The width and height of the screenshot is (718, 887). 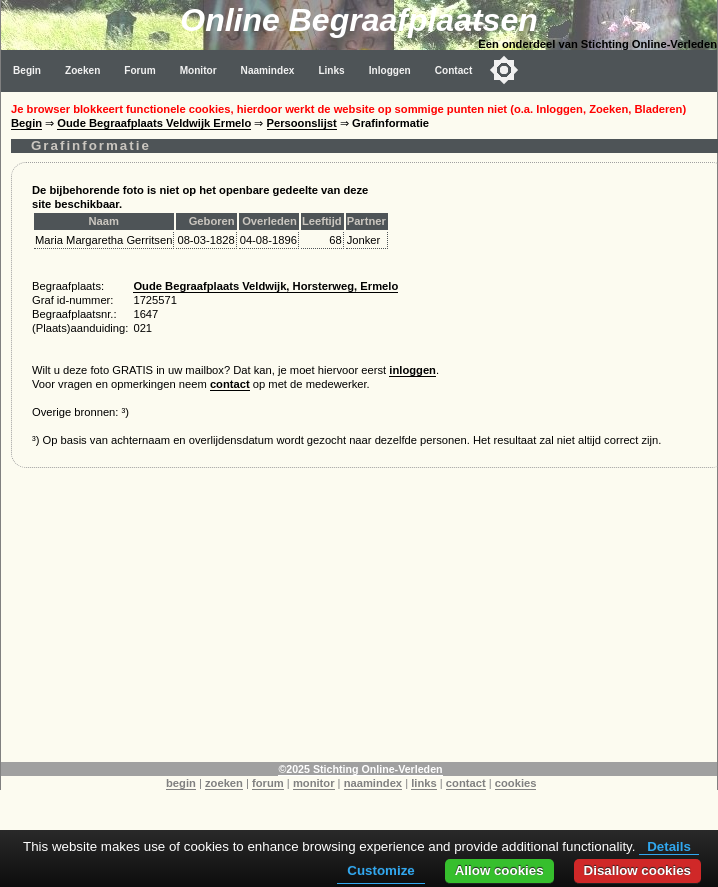 I want to click on Oude Begraafplaats Veldwijk Ermelo, so click(x=154, y=123).